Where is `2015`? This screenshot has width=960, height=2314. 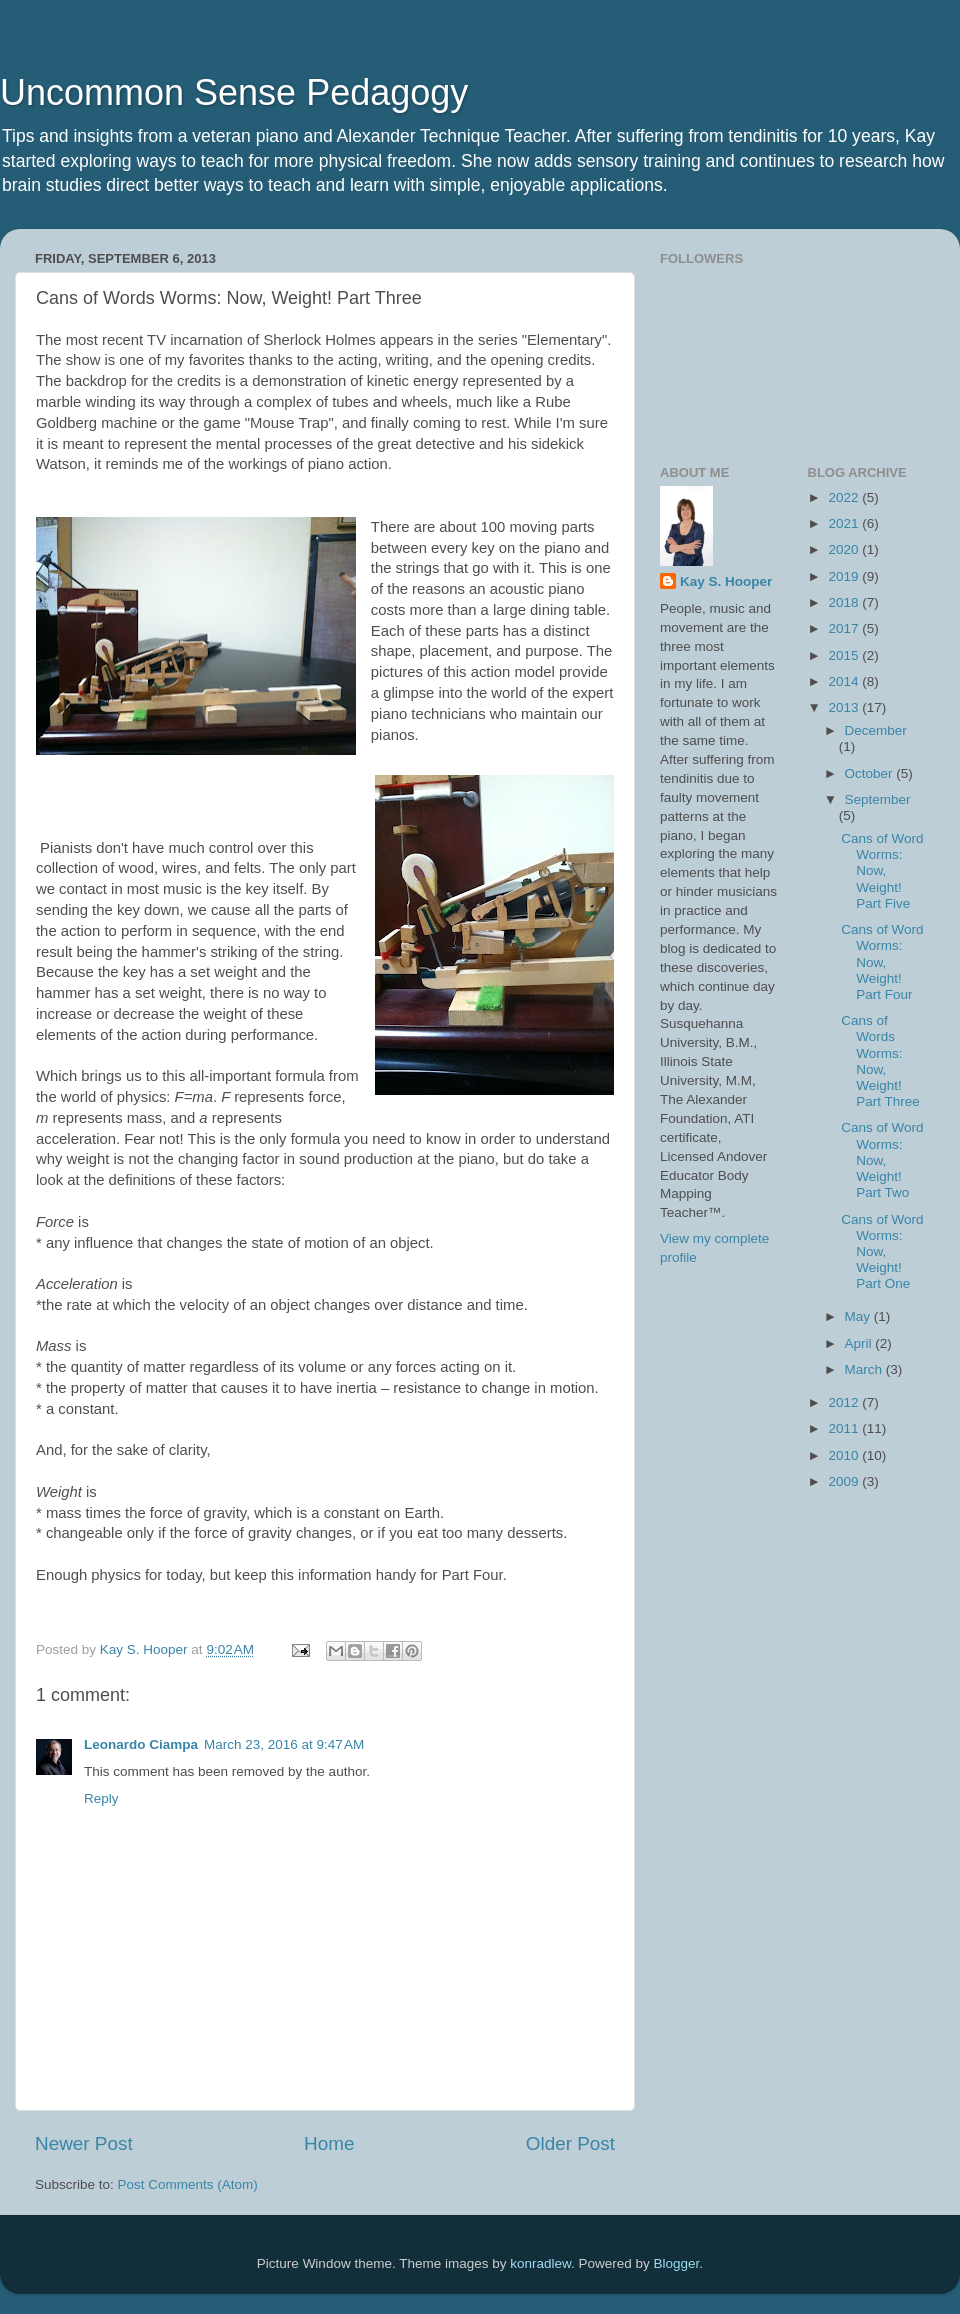
2015 is located at coordinates (845, 655).